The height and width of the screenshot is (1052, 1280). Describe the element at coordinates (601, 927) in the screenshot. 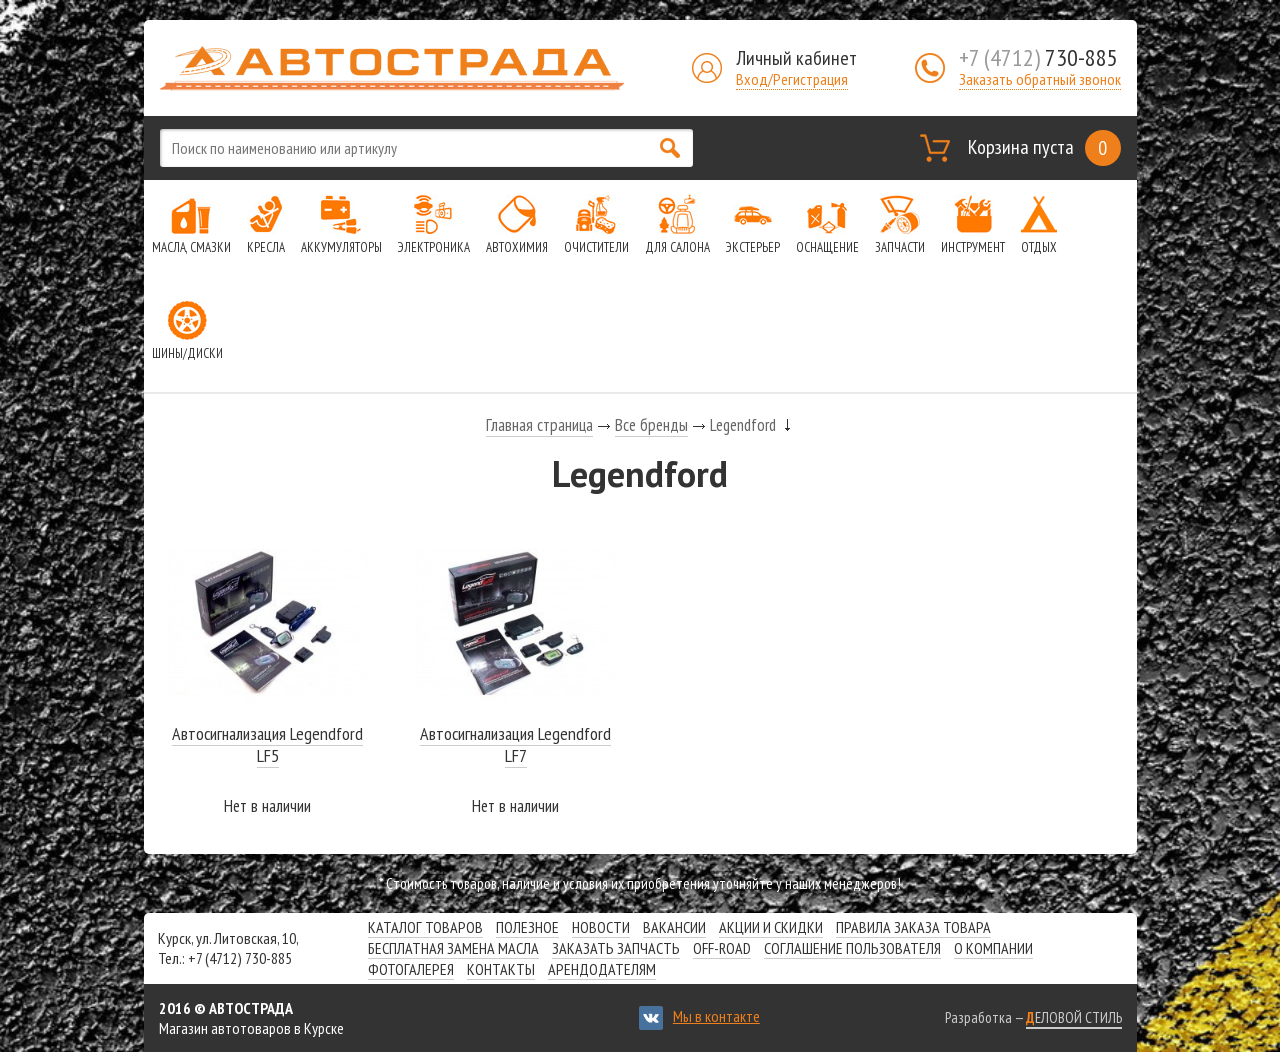

I see `Новости` at that location.